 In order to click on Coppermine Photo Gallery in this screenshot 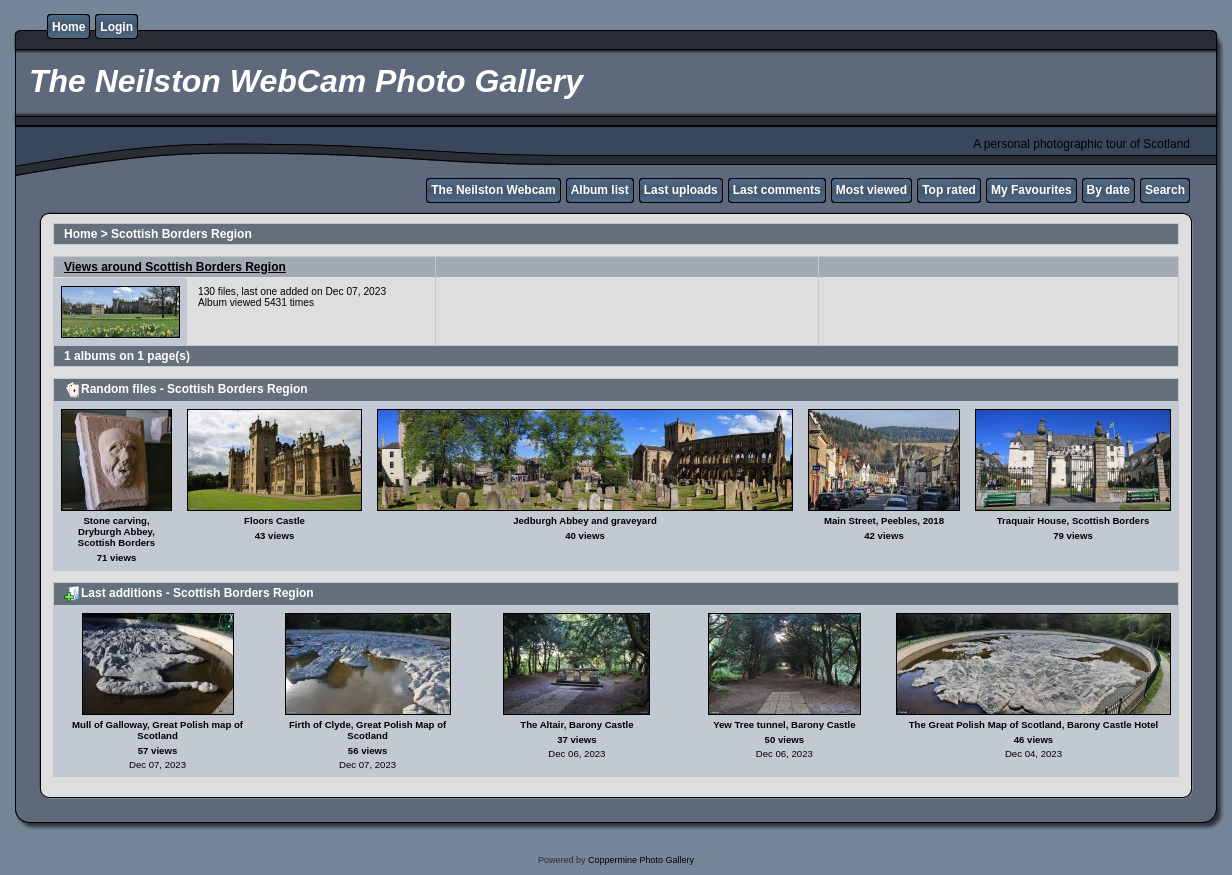, I will do `click(641, 860)`.